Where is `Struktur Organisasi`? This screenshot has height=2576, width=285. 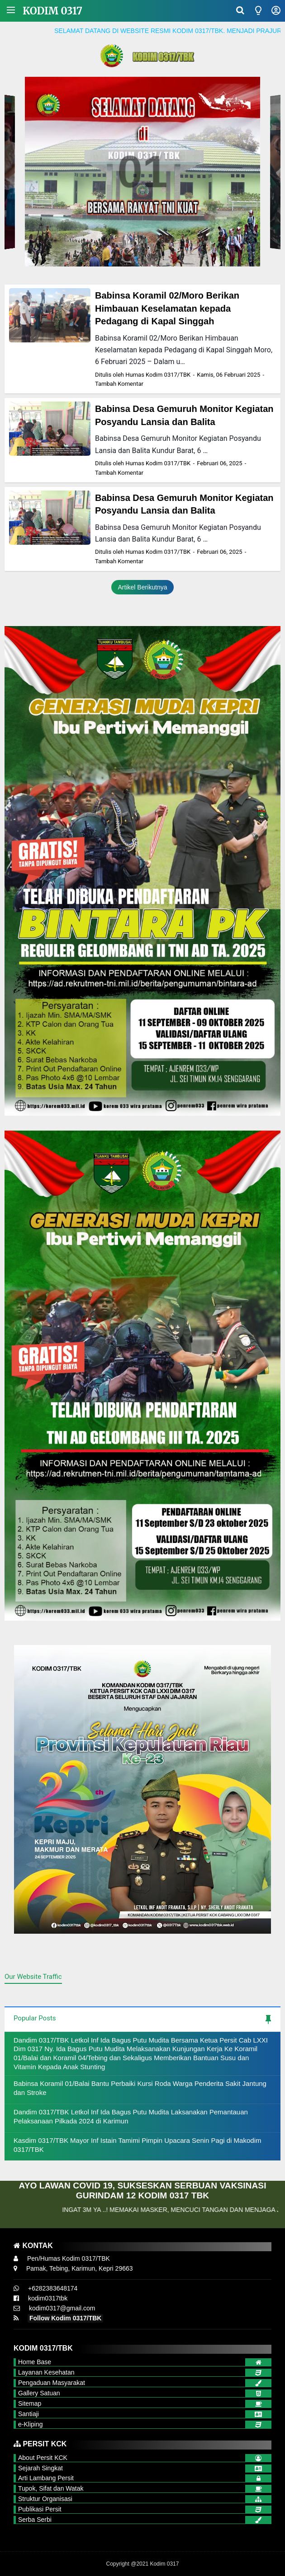 Struktur Organisasi is located at coordinates (45, 2498).